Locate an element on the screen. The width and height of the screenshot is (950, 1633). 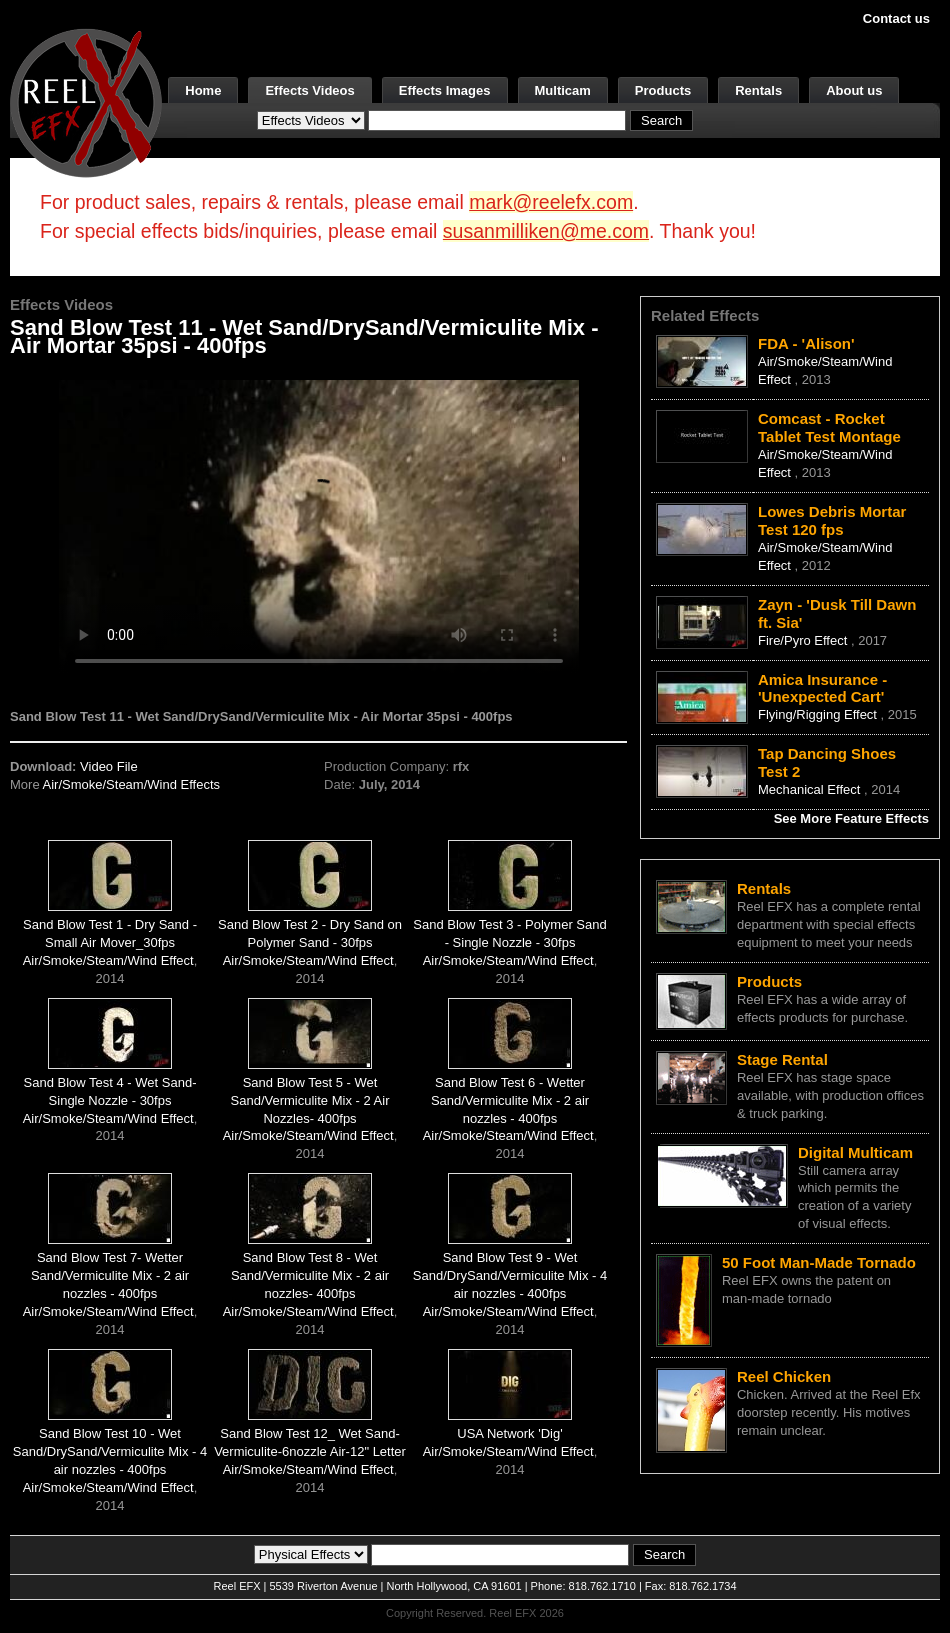
Amica Insurance - 'Unexpected Cart' is located at coordinates (822, 688).